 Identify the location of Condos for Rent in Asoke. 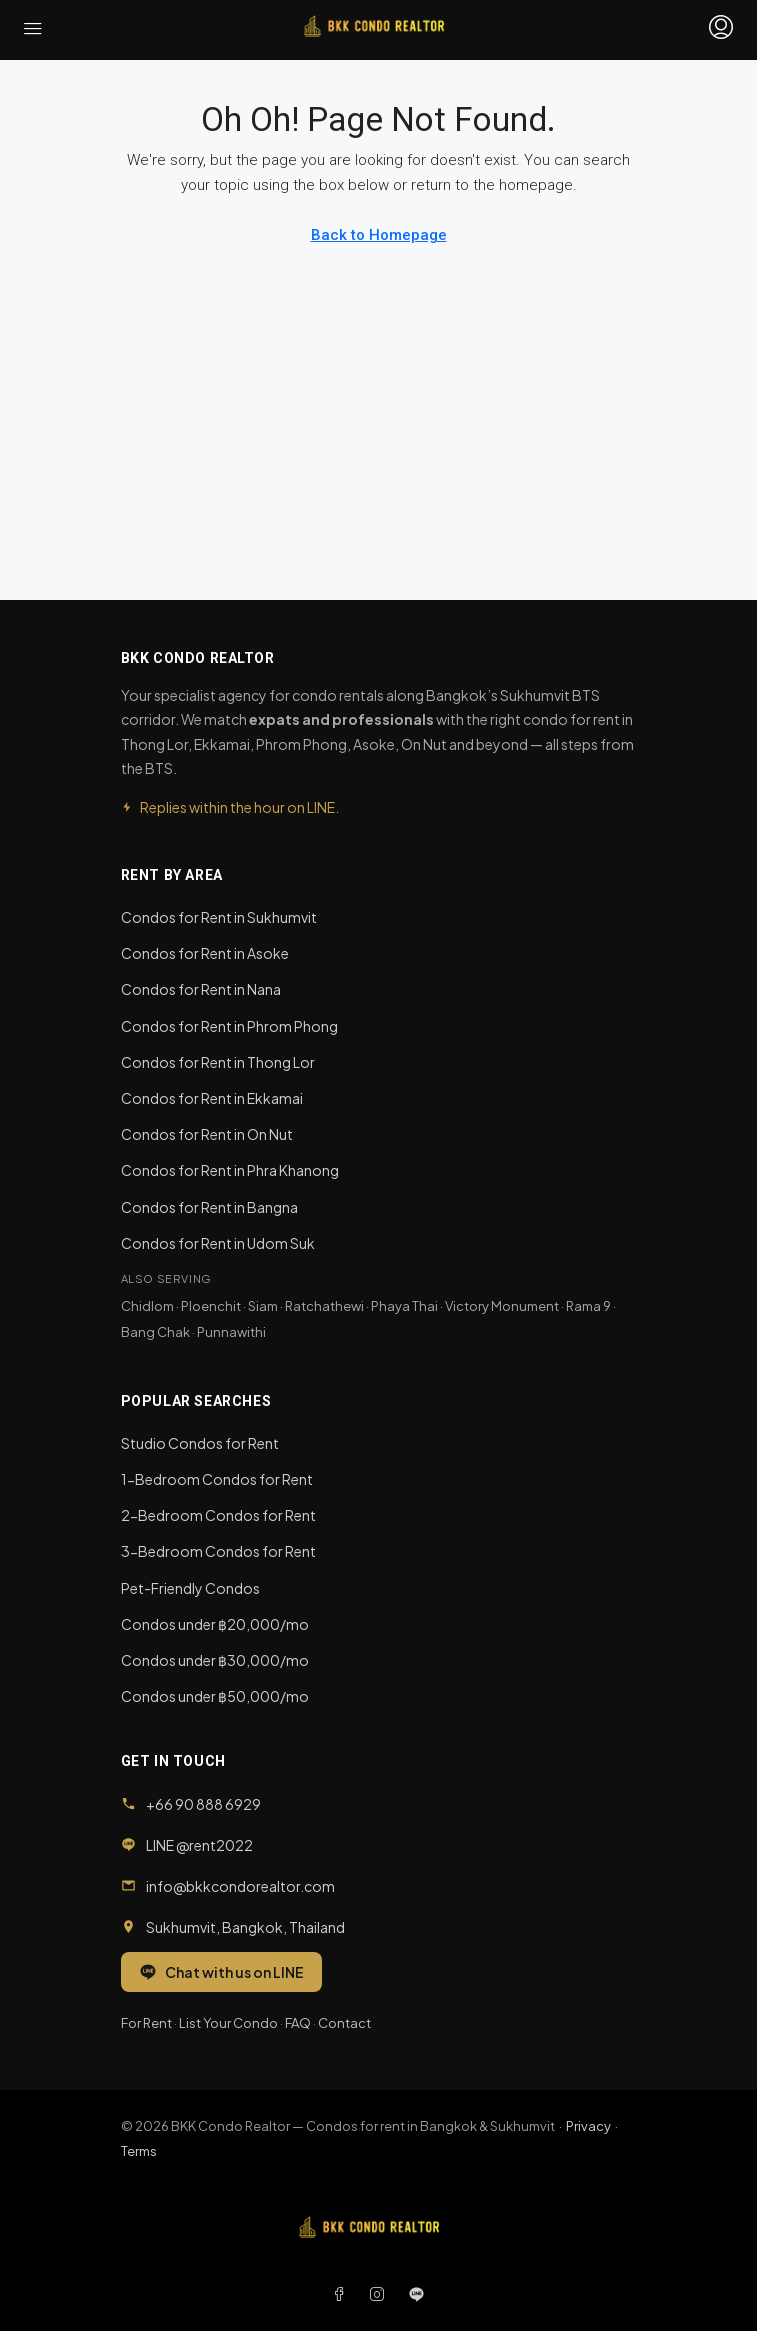
(205, 953).